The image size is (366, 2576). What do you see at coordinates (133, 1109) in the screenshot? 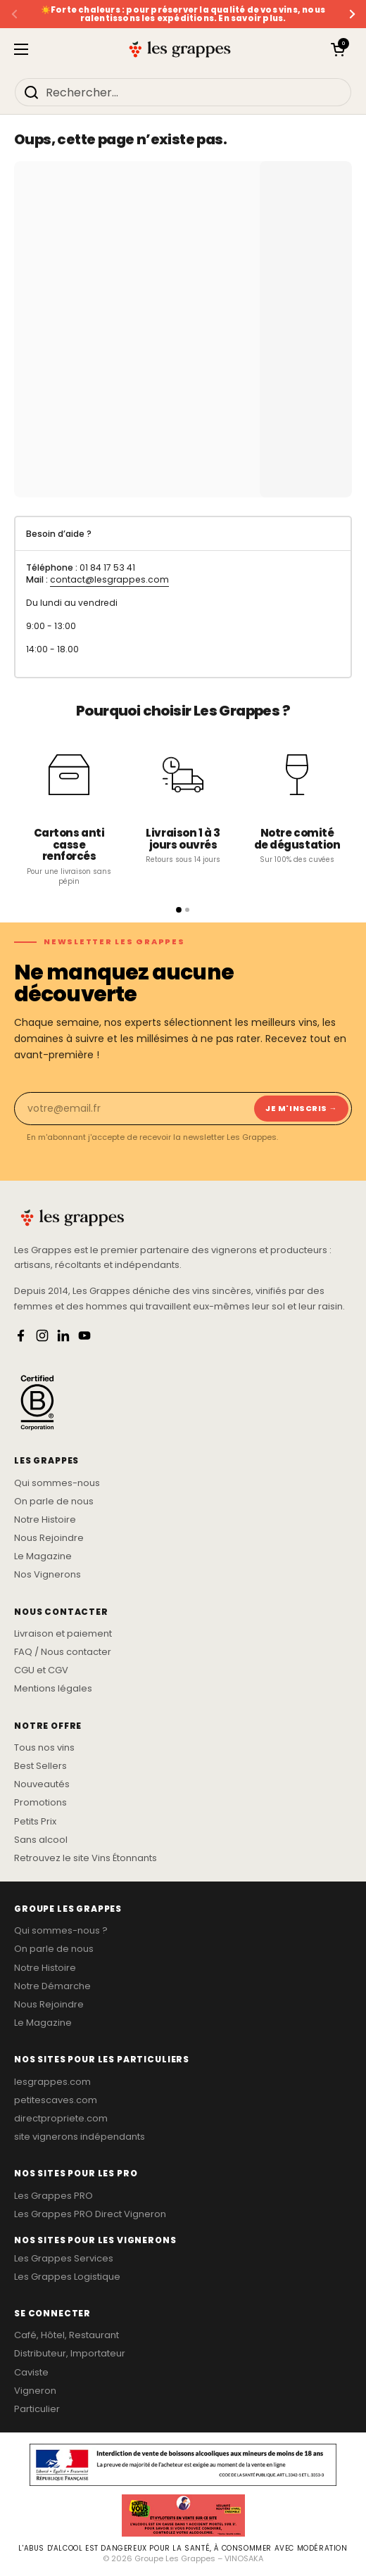
I see `[Email]` at bounding box center [133, 1109].